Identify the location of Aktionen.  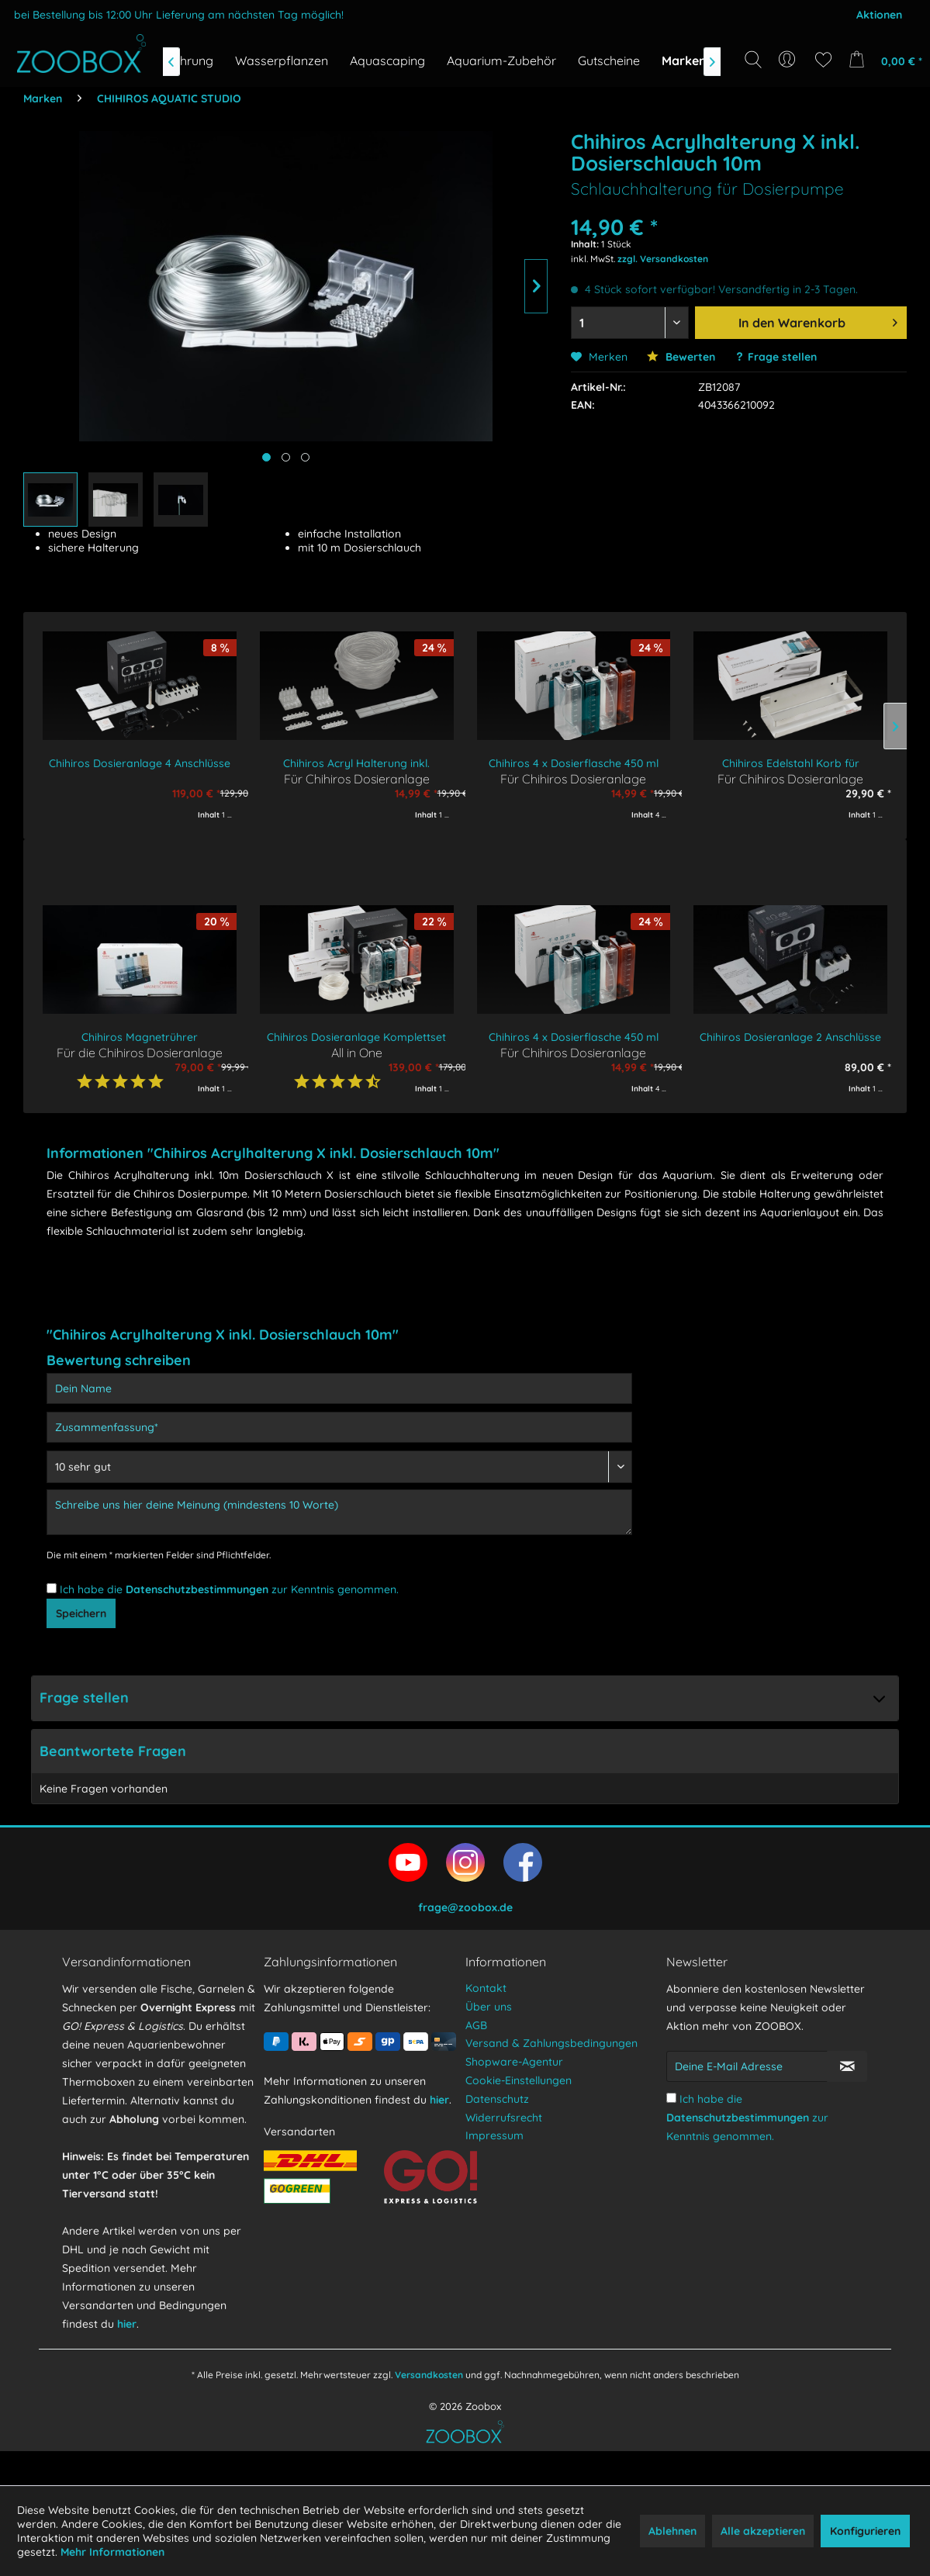
(879, 15).